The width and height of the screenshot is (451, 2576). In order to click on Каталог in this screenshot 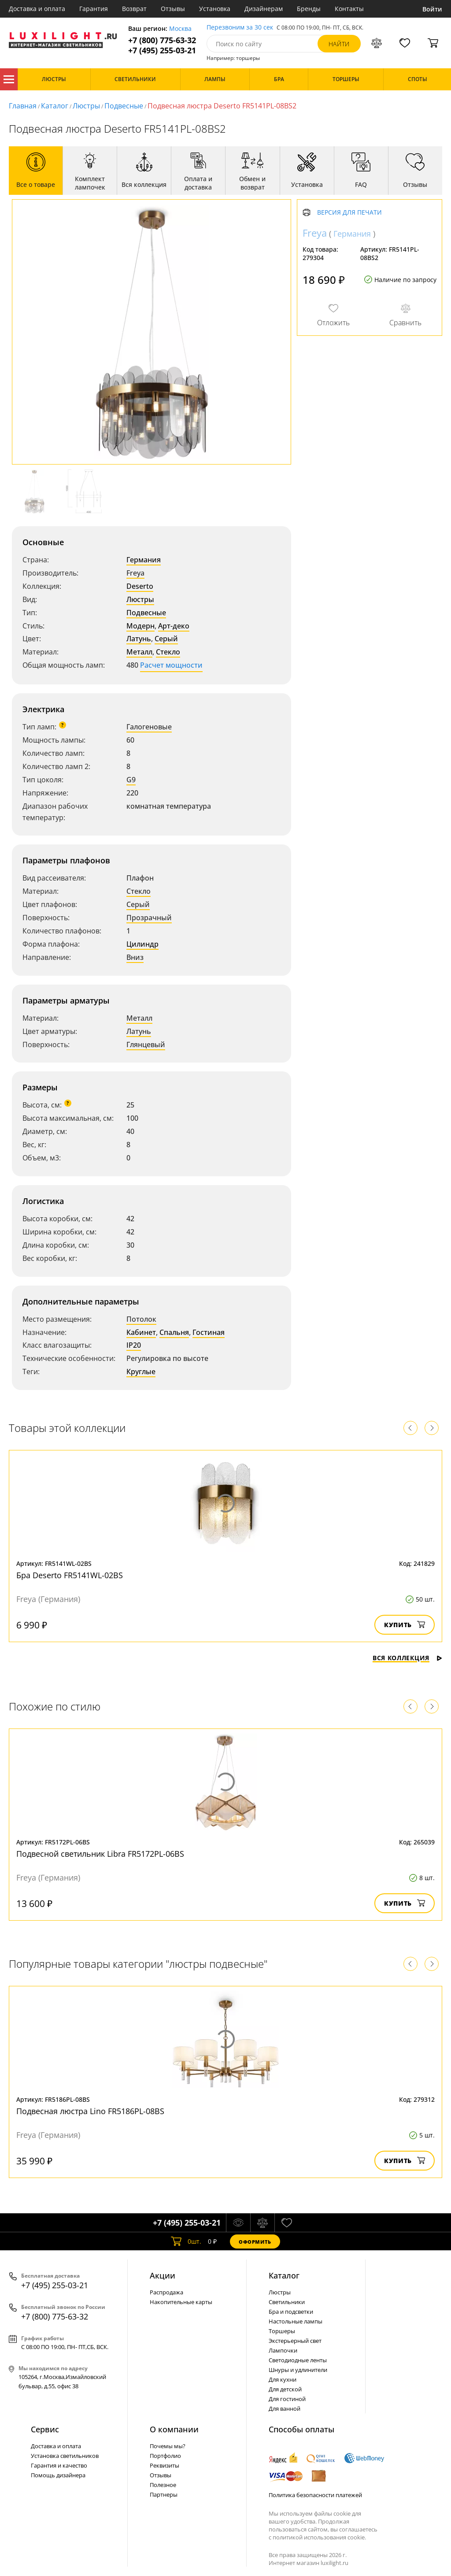, I will do `click(9, 79)`.